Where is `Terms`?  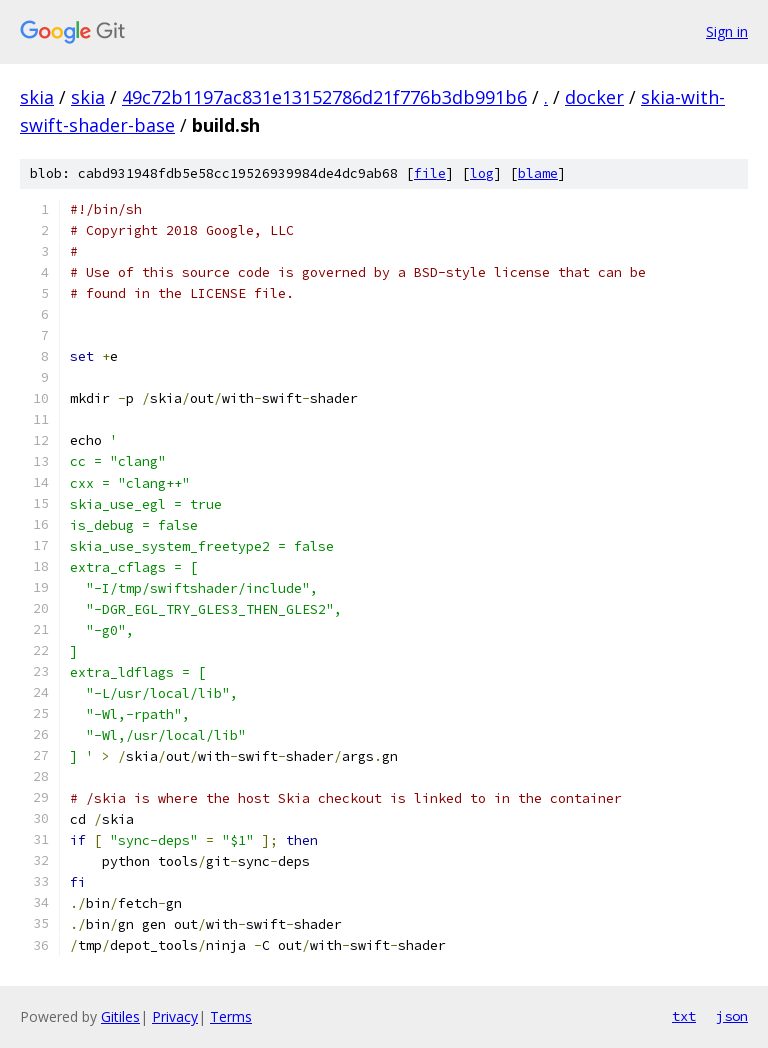 Terms is located at coordinates (231, 1016).